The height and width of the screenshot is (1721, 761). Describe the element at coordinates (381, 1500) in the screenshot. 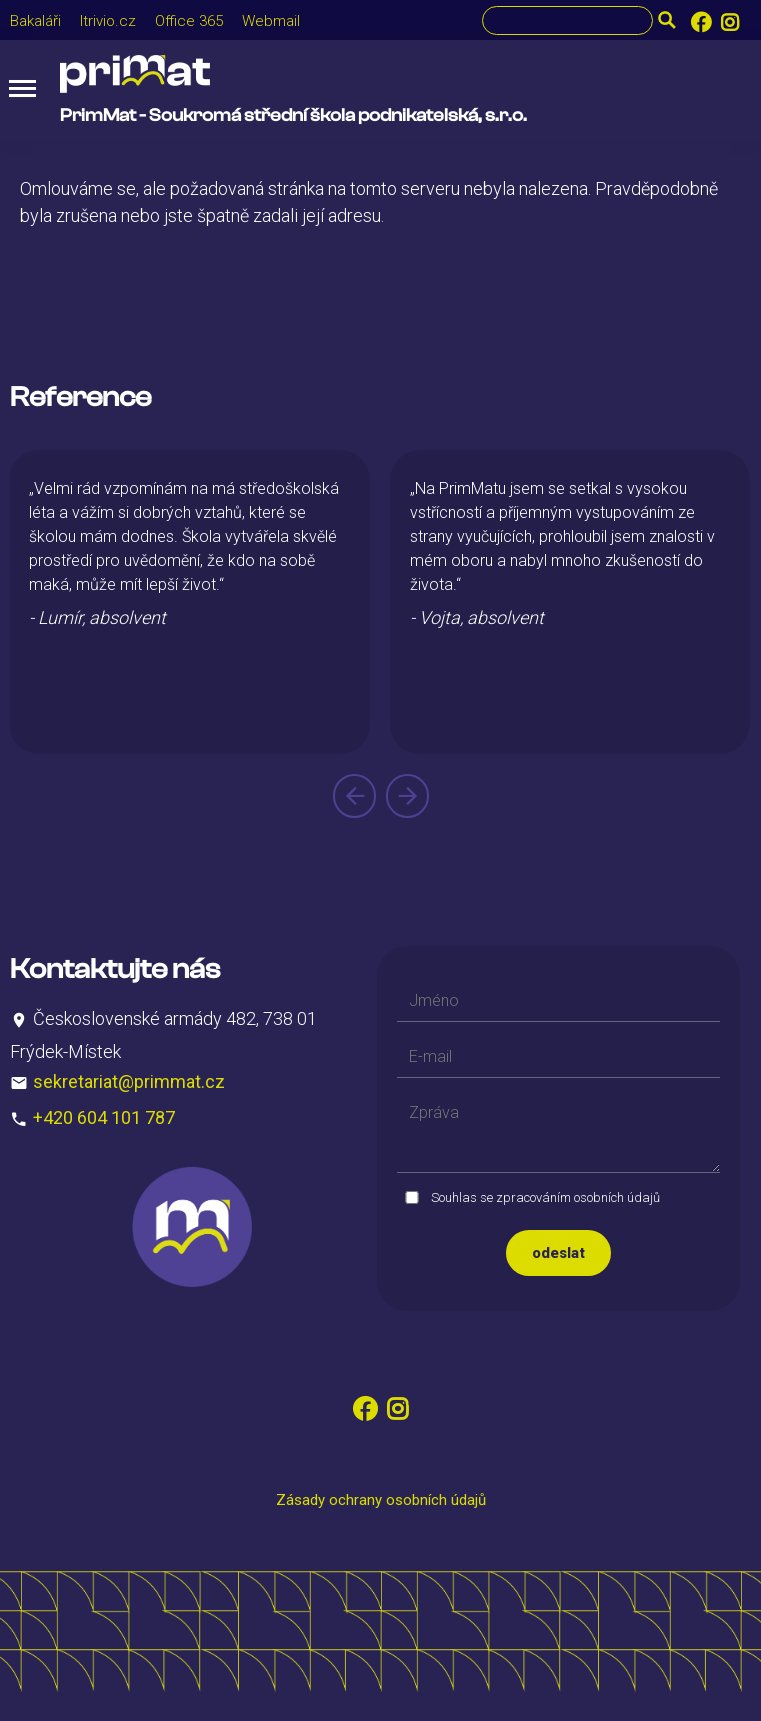

I see `Zásady ochrany osobních údajů` at that location.